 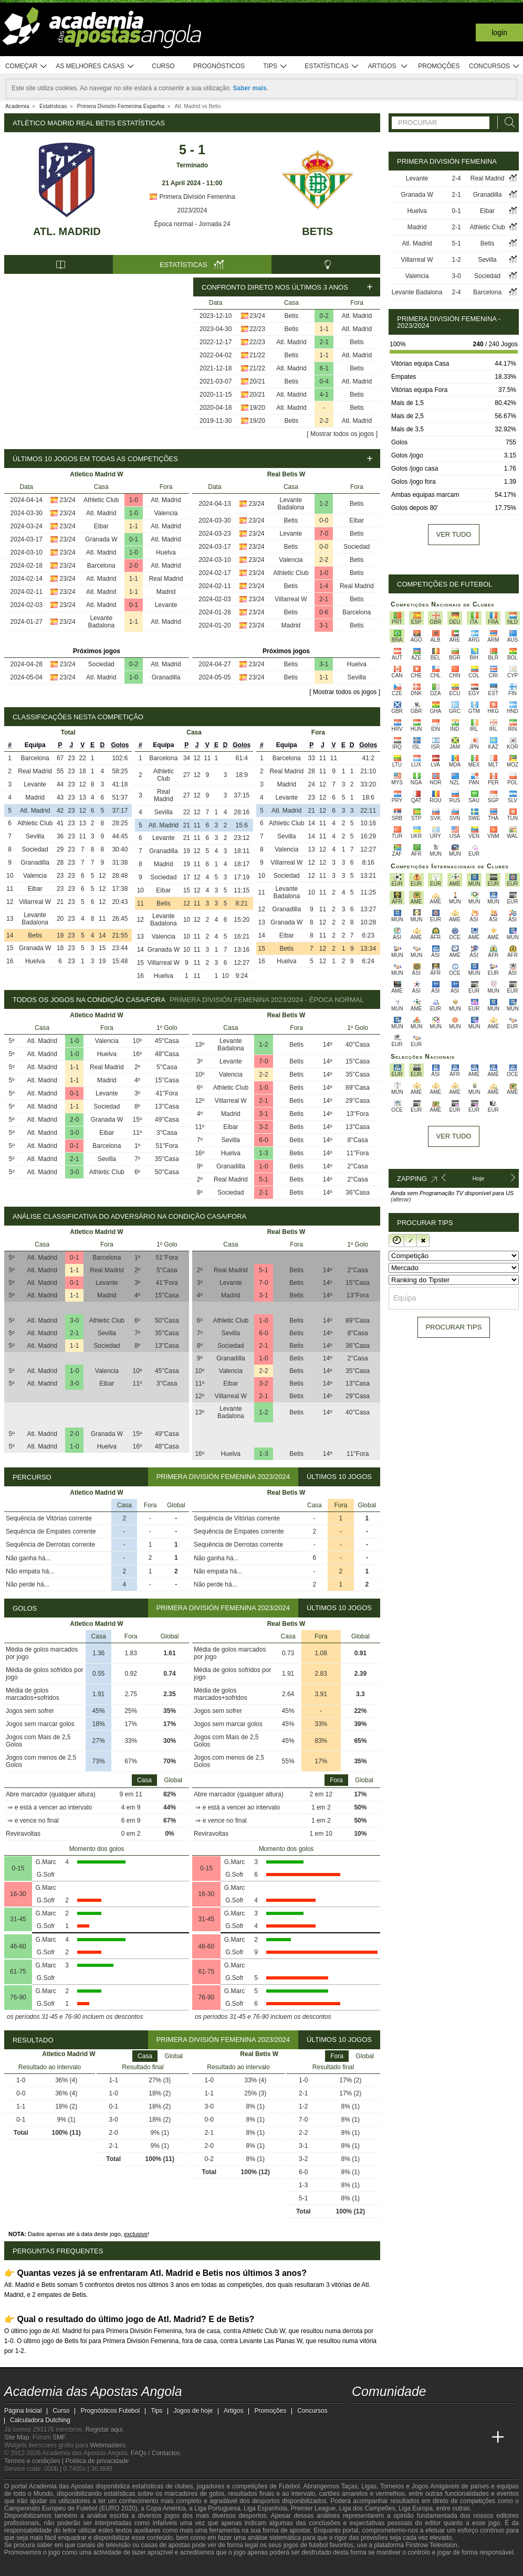 What do you see at coordinates (388, 66) in the screenshot?
I see `Artigos` at bounding box center [388, 66].